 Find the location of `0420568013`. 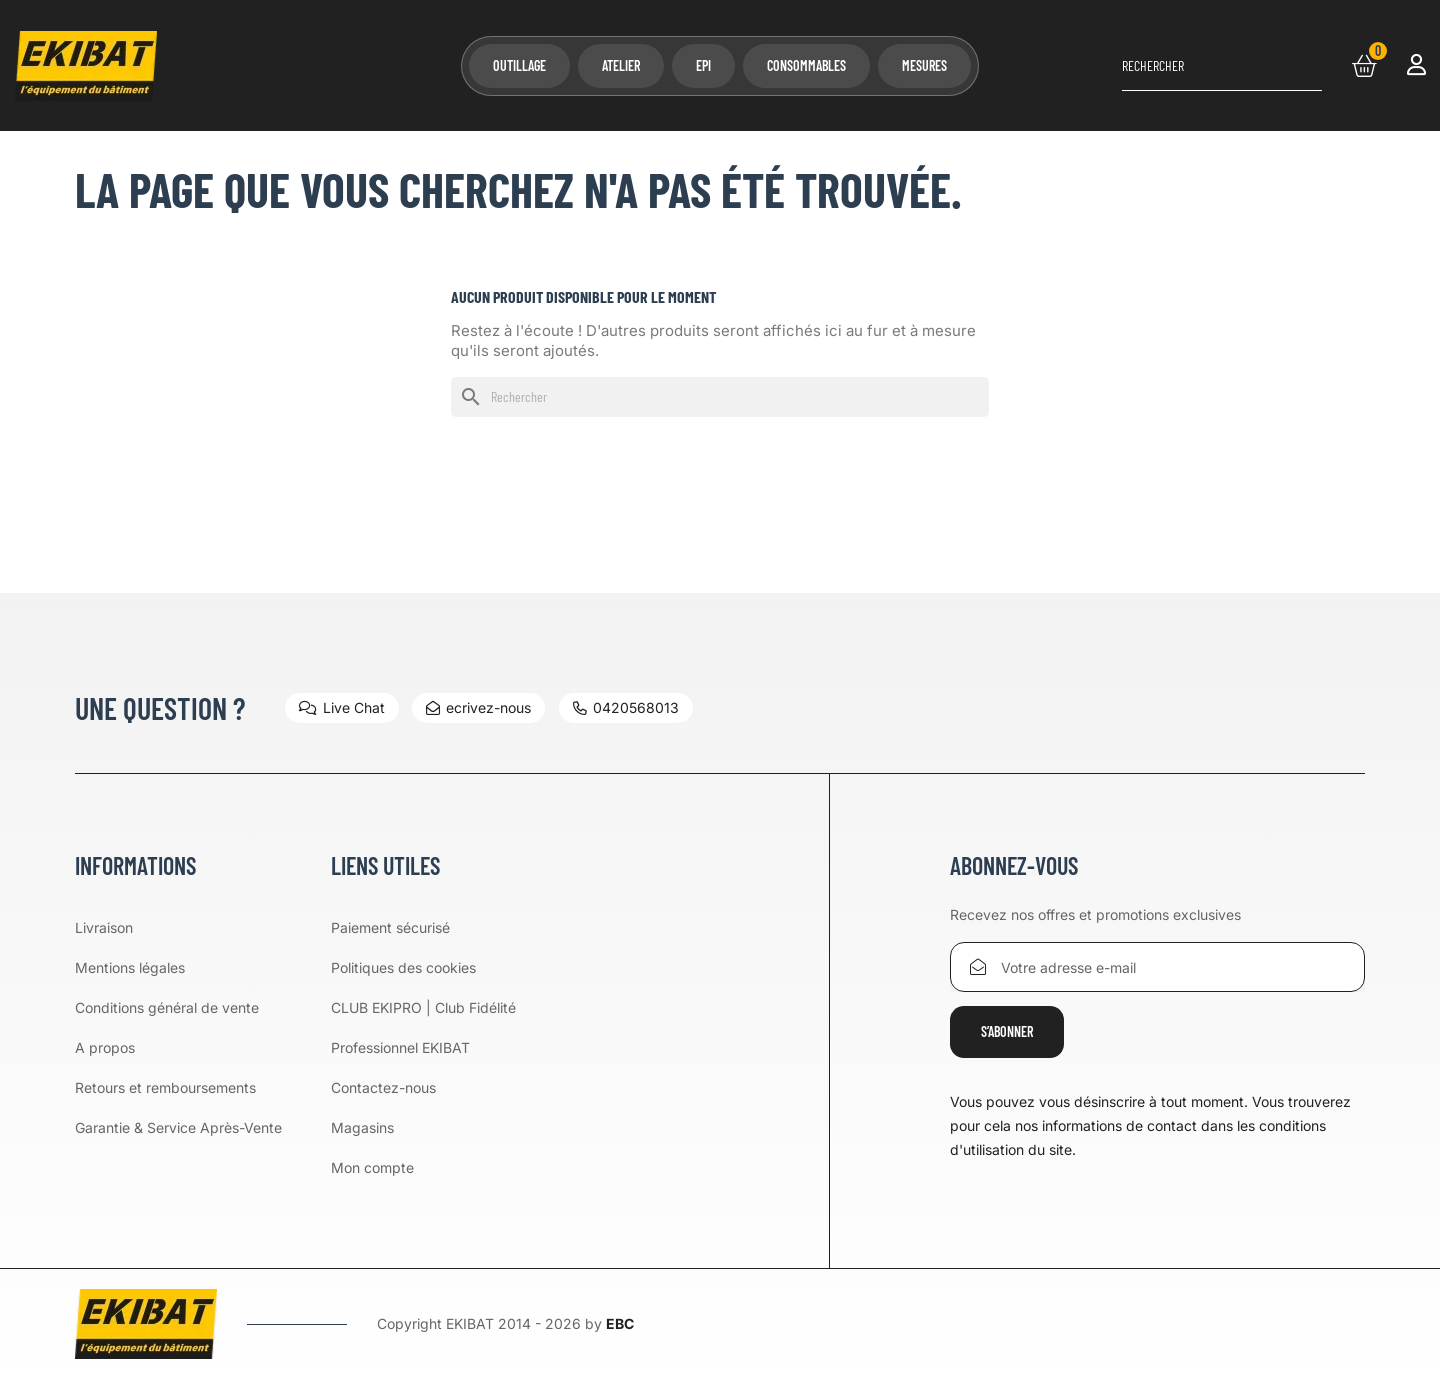

0420568013 is located at coordinates (627, 707).